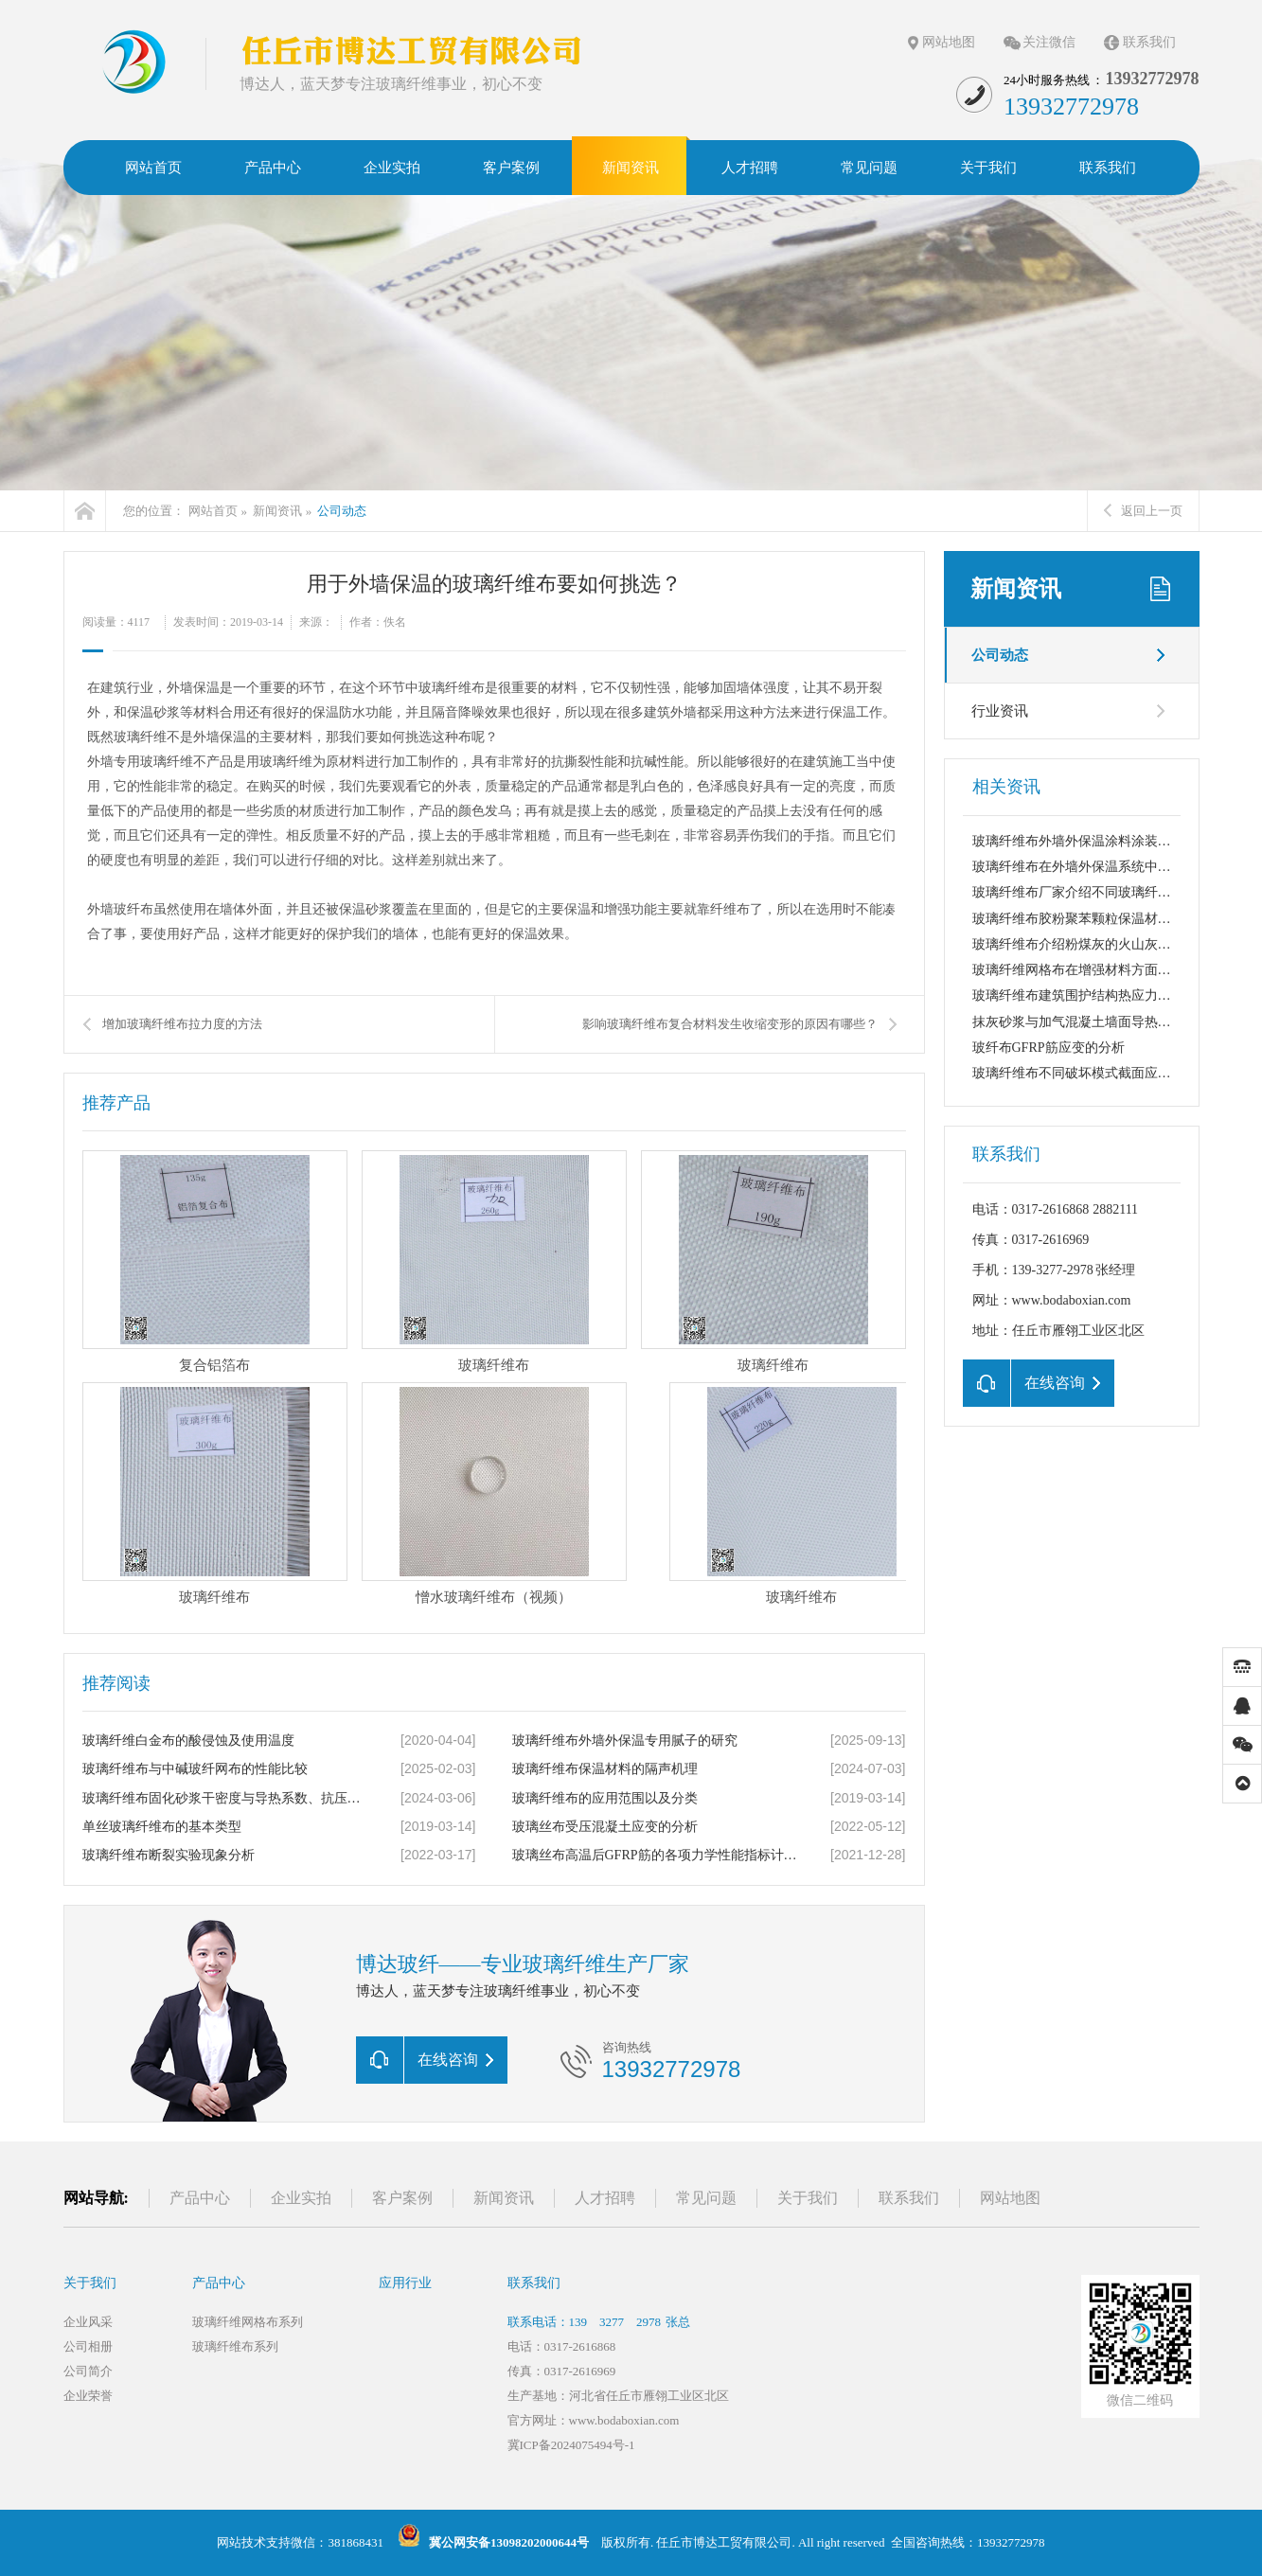 Image resolution: width=1262 pixels, height=2576 pixels. Describe the element at coordinates (88, 2322) in the screenshot. I see `企业风采` at that location.